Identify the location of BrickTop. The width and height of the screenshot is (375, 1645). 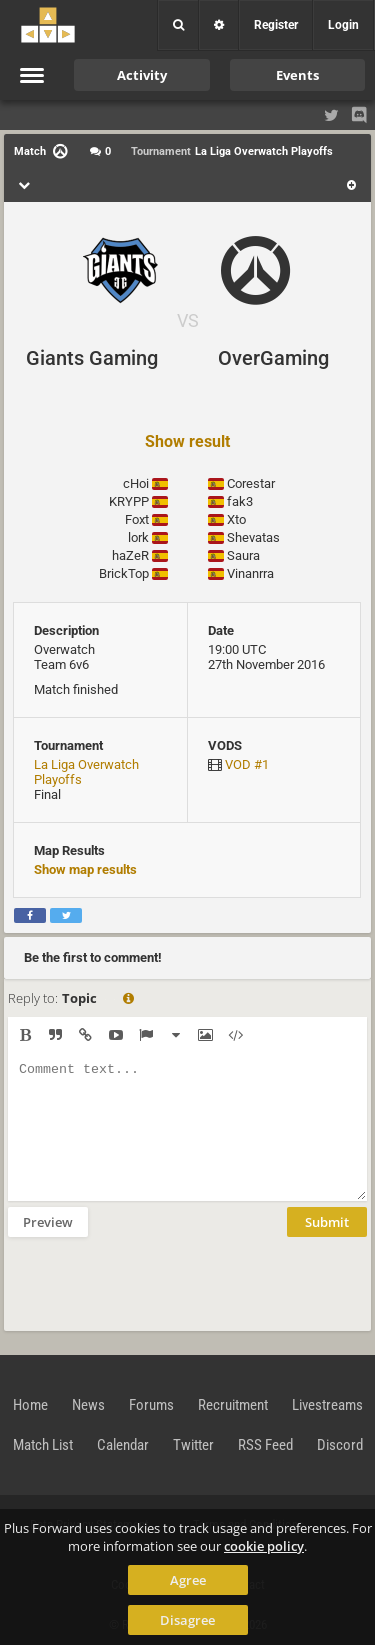
(124, 573).